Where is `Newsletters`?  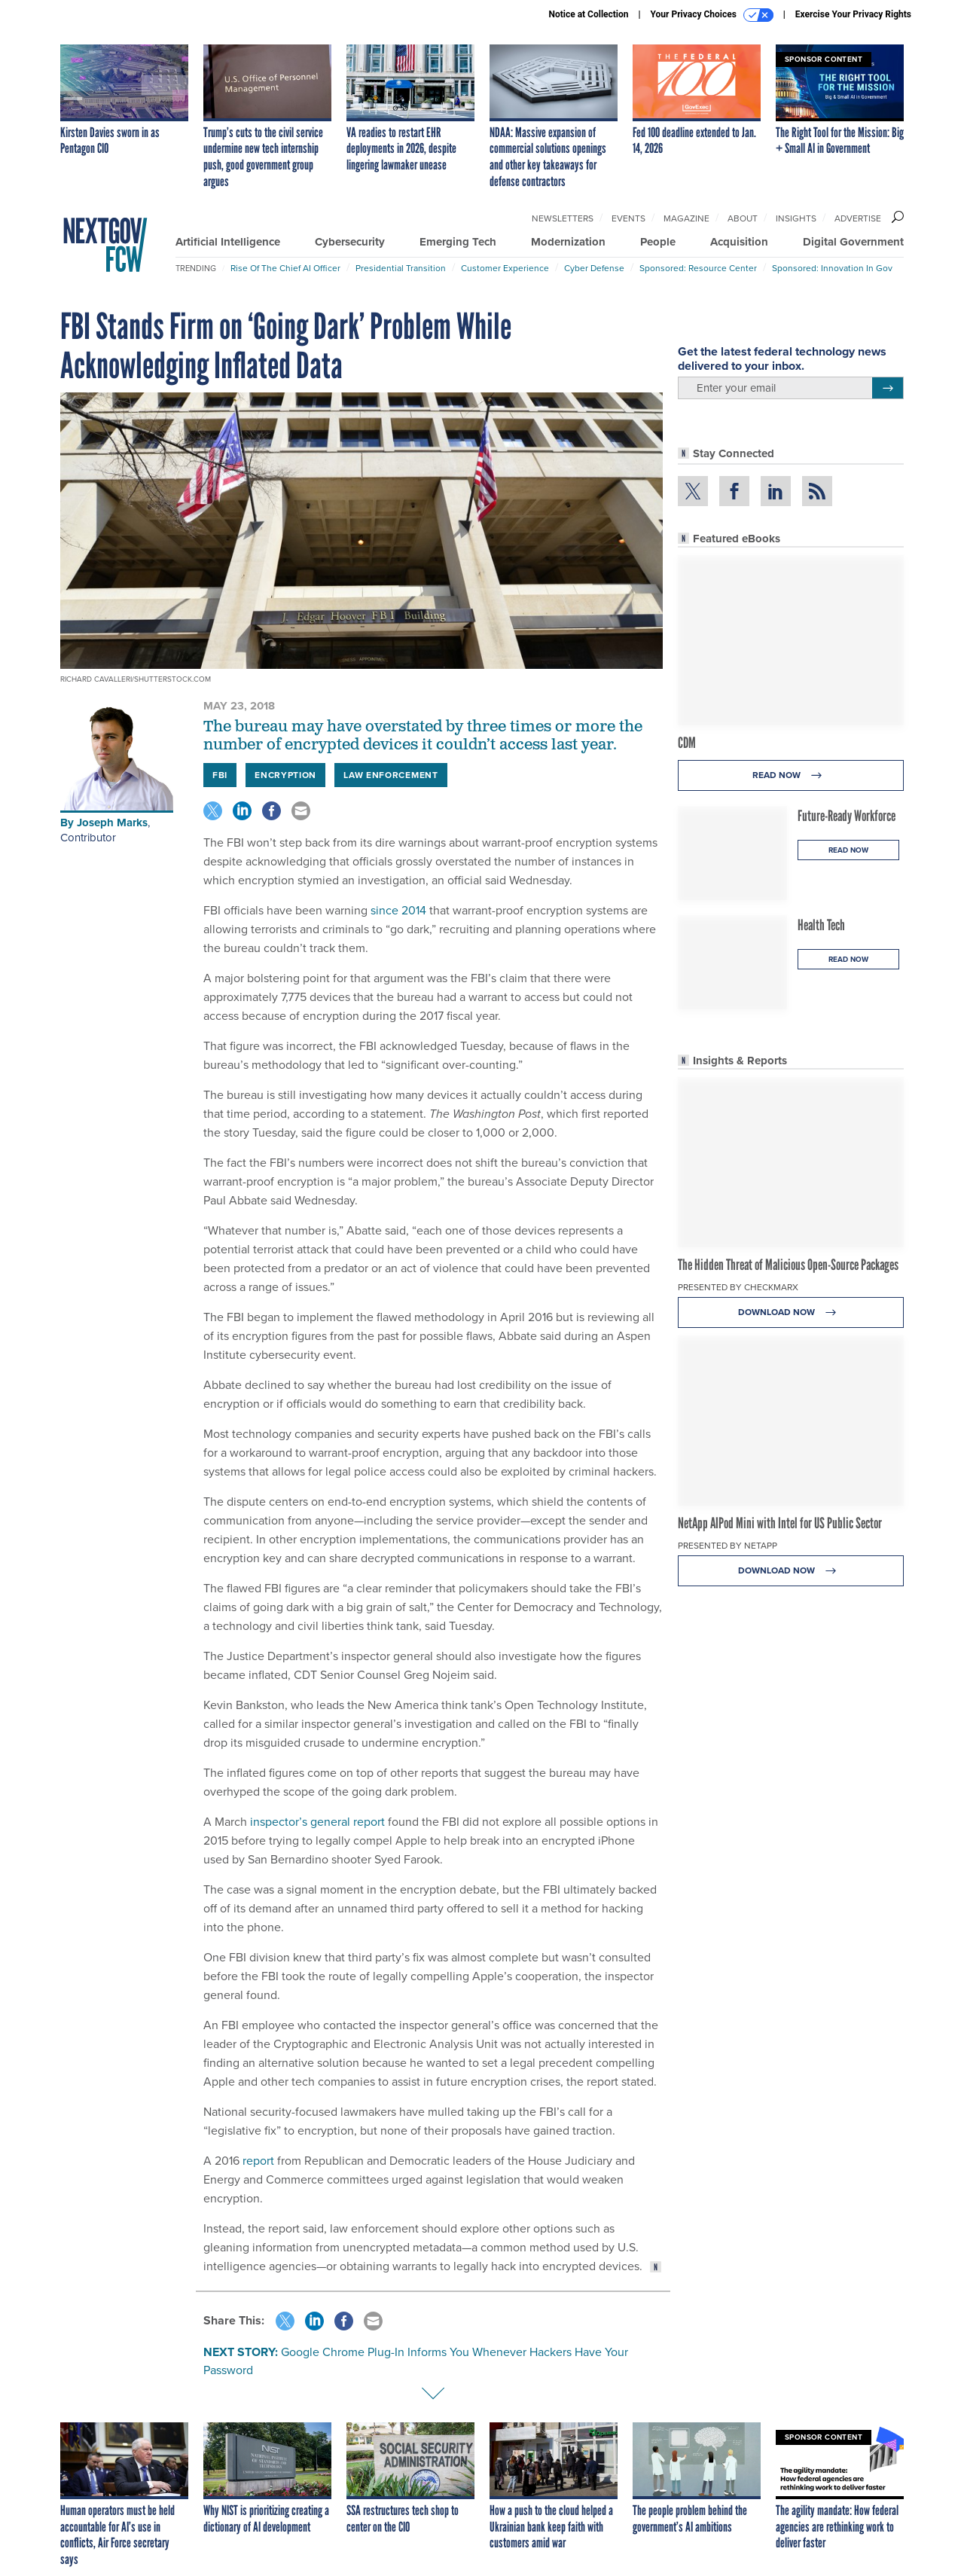
Newsletters is located at coordinates (562, 218).